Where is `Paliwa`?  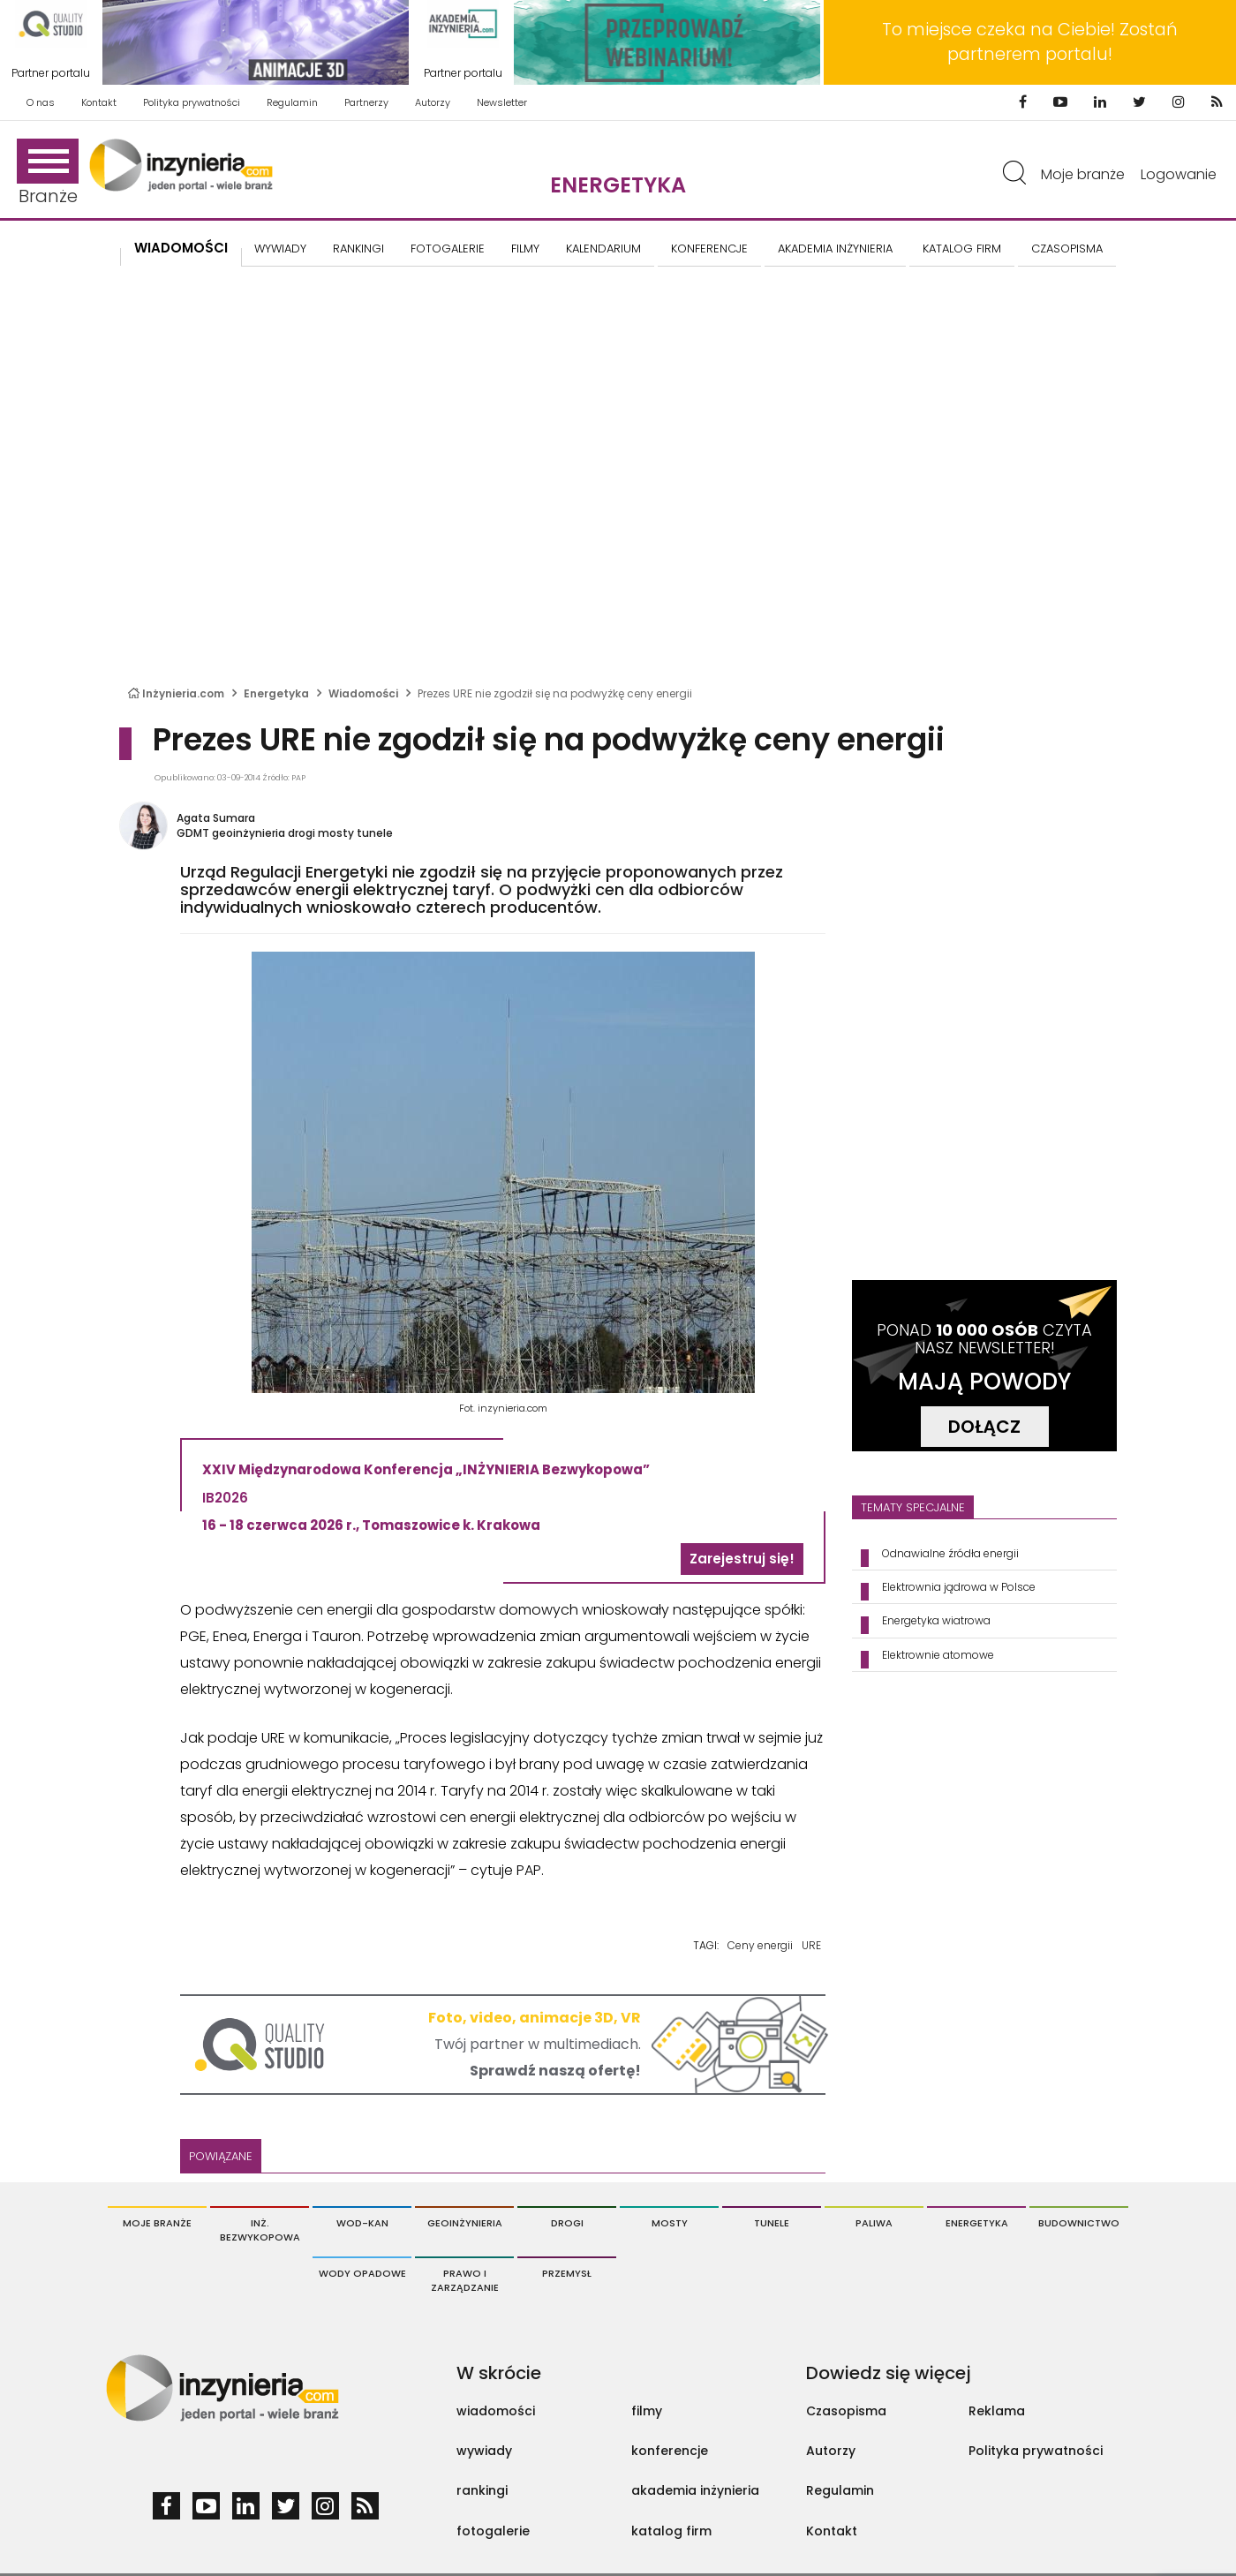 Paliwa is located at coordinates (874, 2223).